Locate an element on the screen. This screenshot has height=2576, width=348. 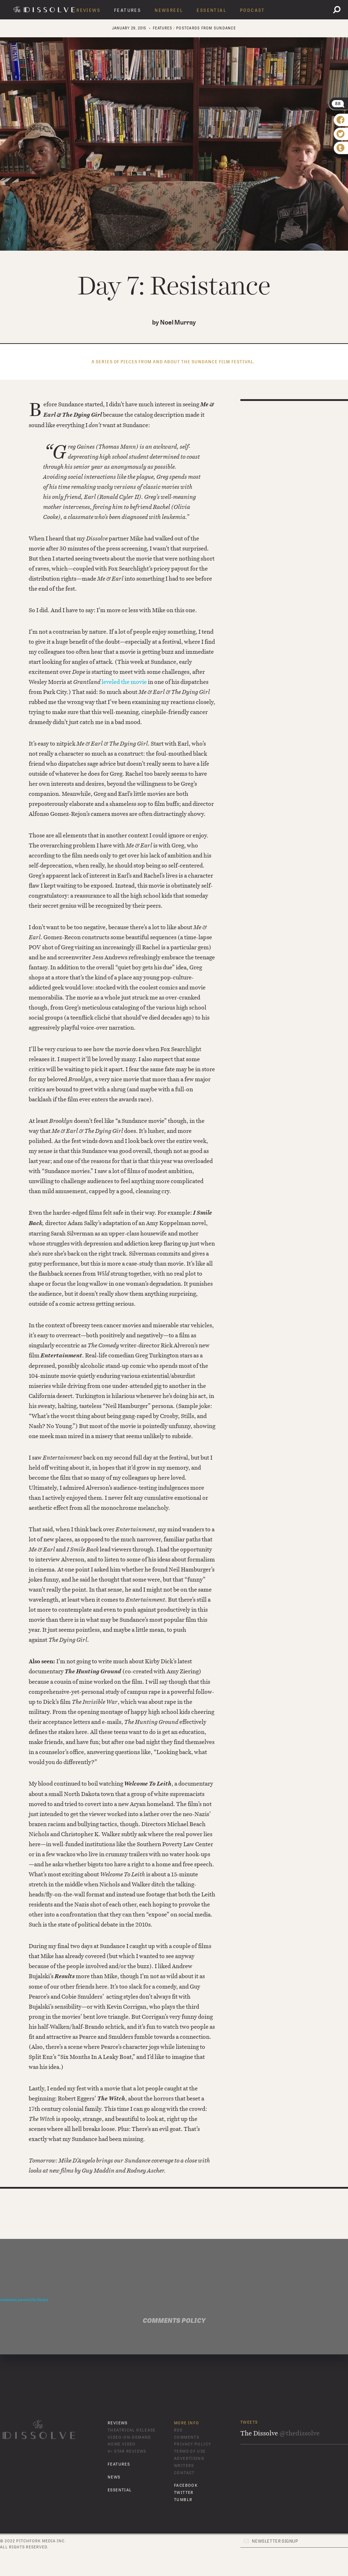
Podcast is located at coordinates (252, 10).